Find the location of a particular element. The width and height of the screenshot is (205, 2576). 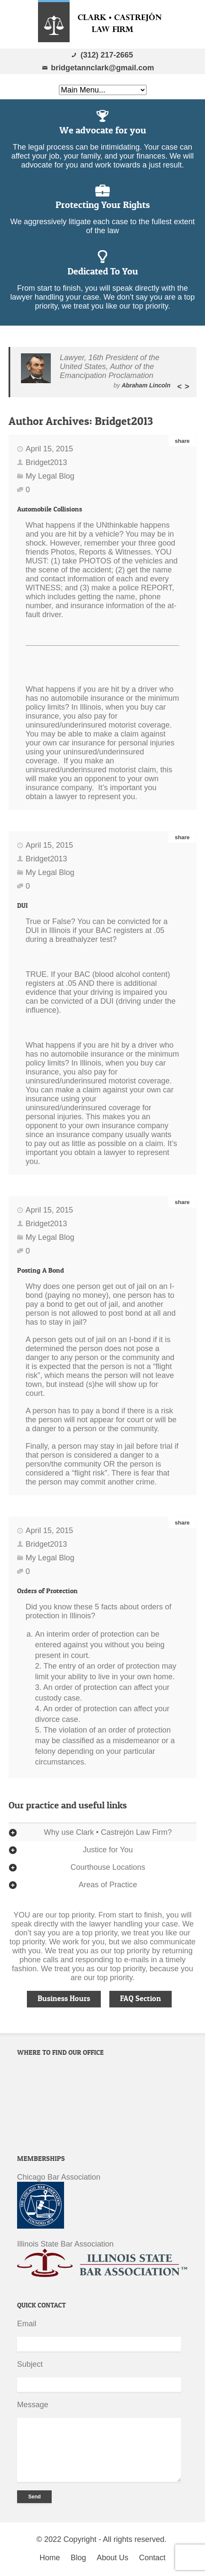

Posting A Bond is located at coordinates (40, 1270).